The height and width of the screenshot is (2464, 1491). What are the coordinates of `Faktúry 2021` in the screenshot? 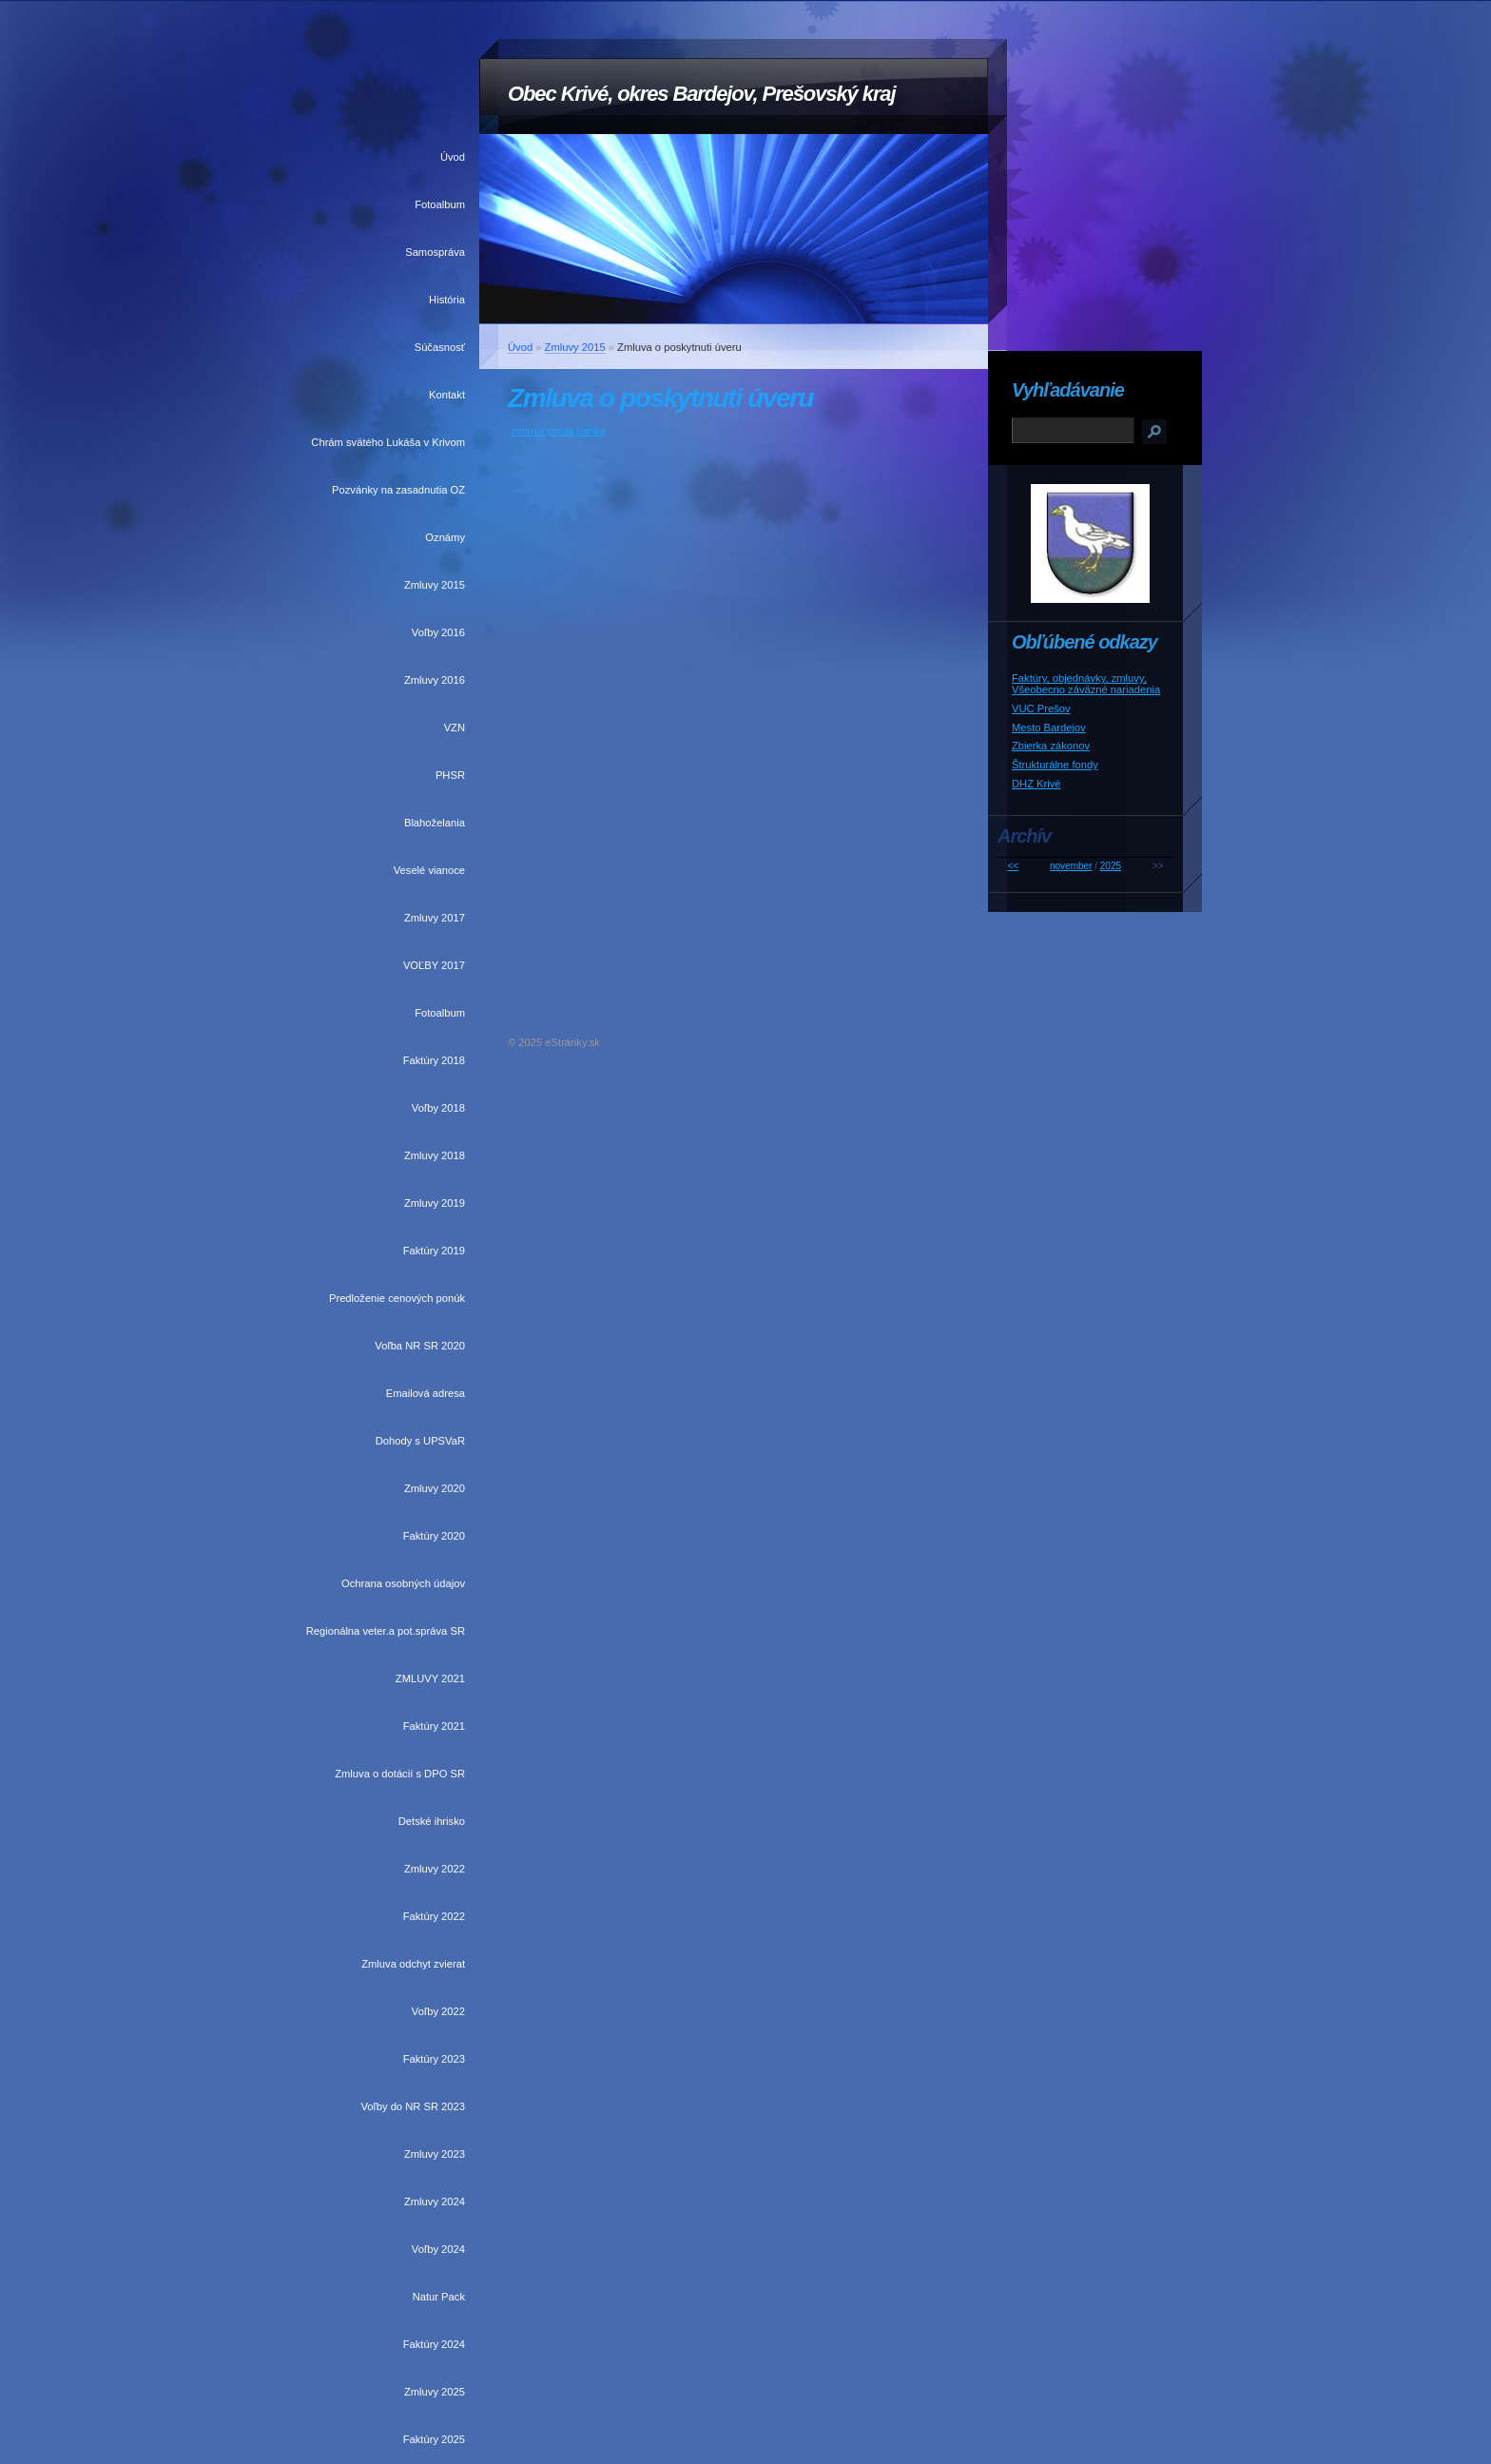 It's located at (434, 1726).